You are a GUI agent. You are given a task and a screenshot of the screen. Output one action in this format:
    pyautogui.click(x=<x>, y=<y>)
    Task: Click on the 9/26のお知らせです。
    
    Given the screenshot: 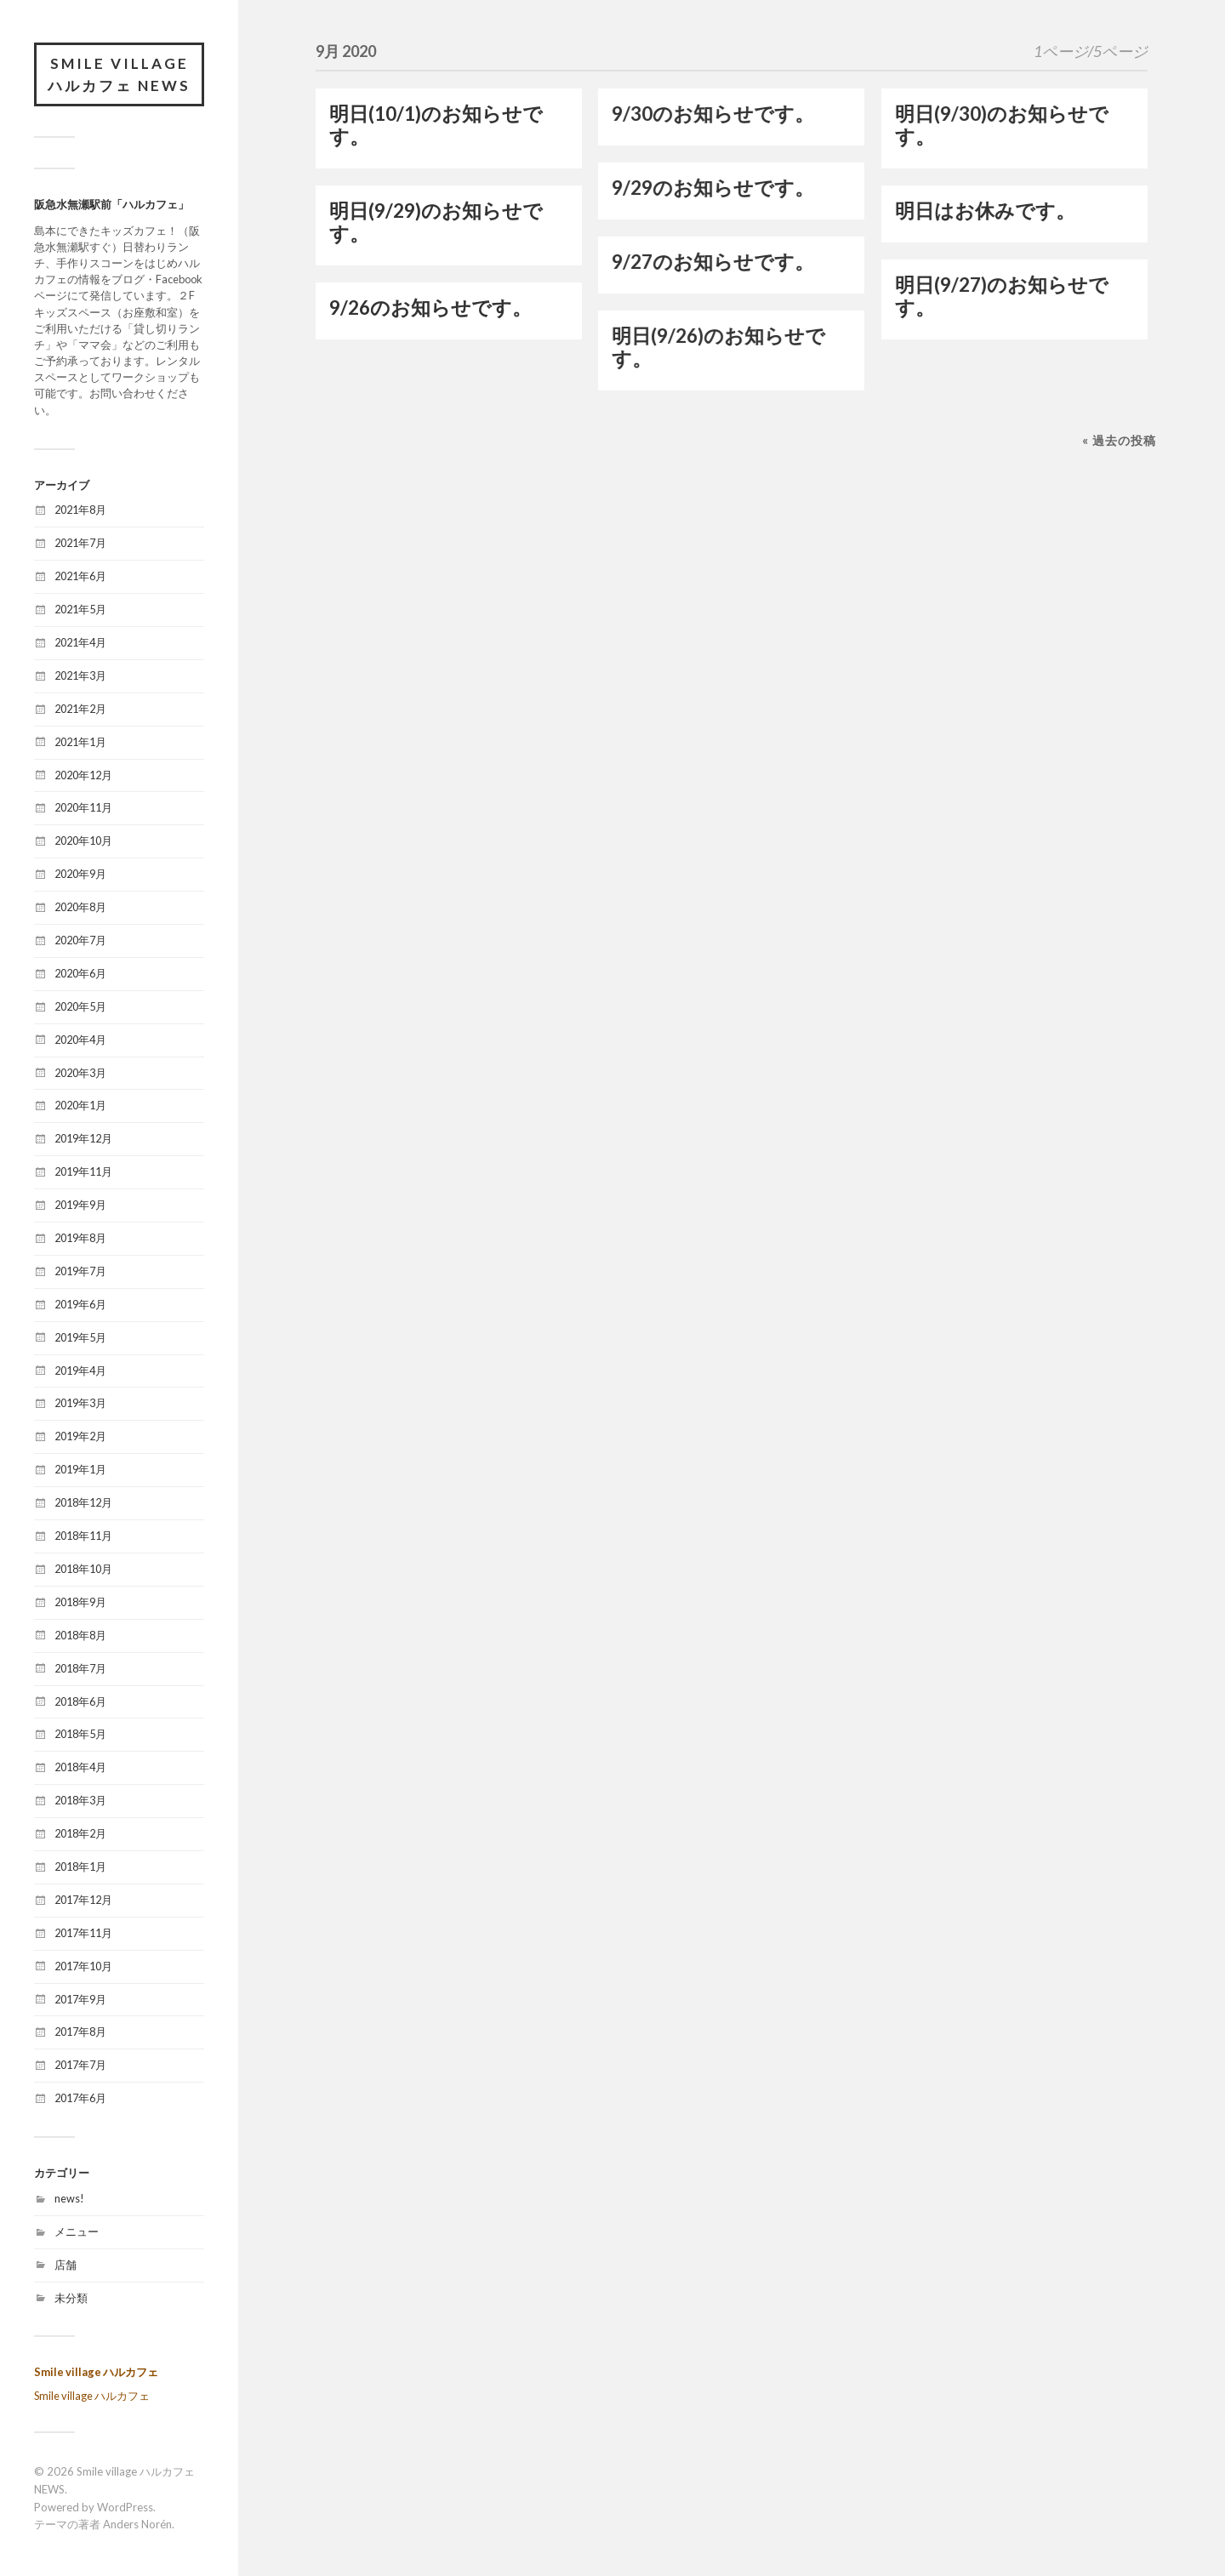 What is the action you would take?
    pyautogui.click(x=430, y=307)
    